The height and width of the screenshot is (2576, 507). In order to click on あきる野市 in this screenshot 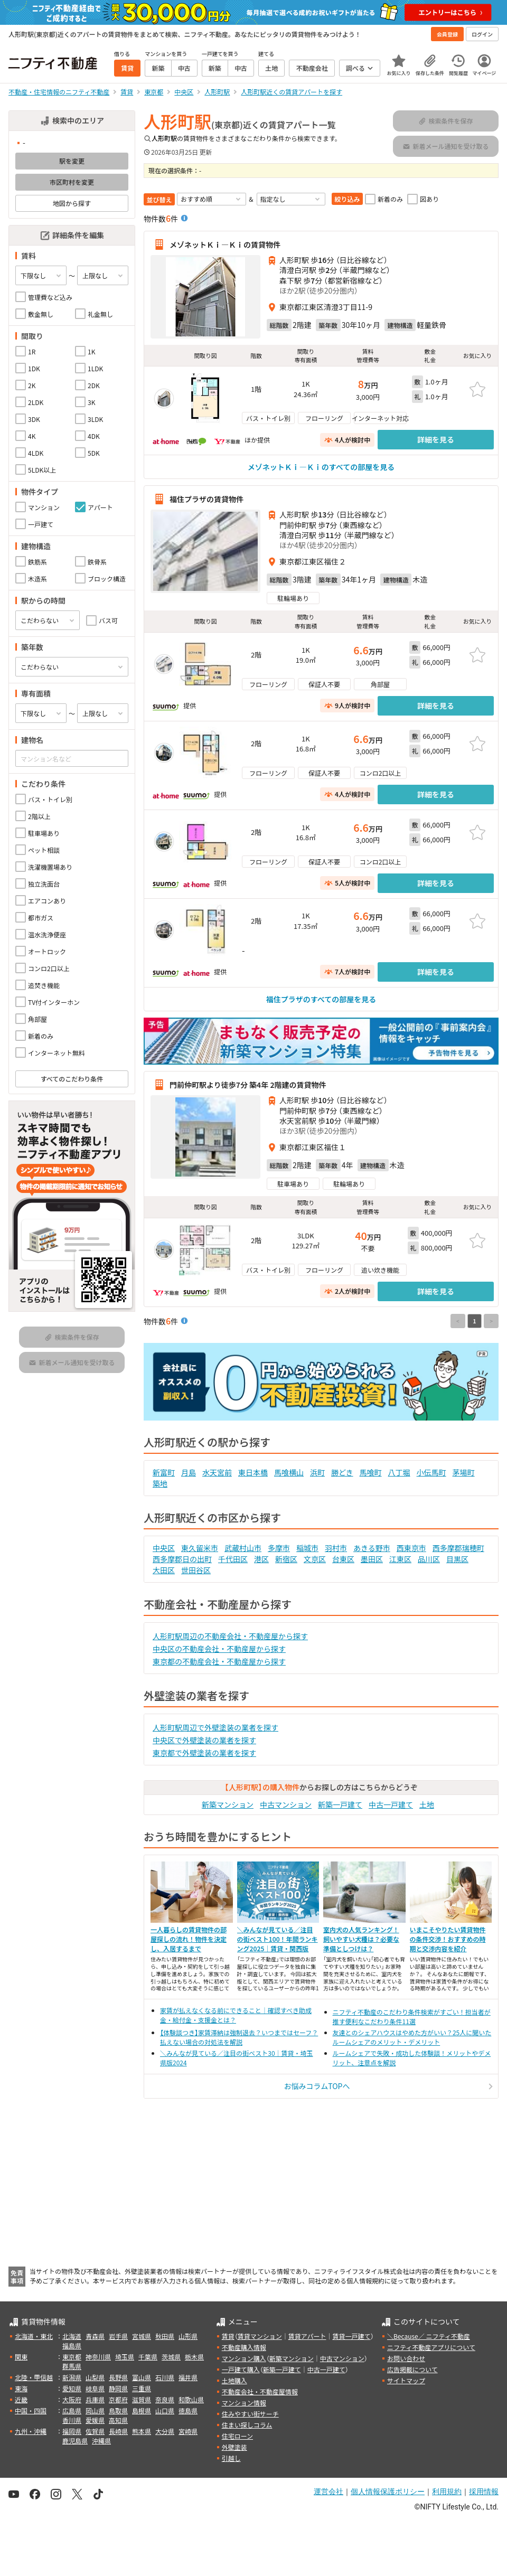, I will do `click(371, 1548)`.